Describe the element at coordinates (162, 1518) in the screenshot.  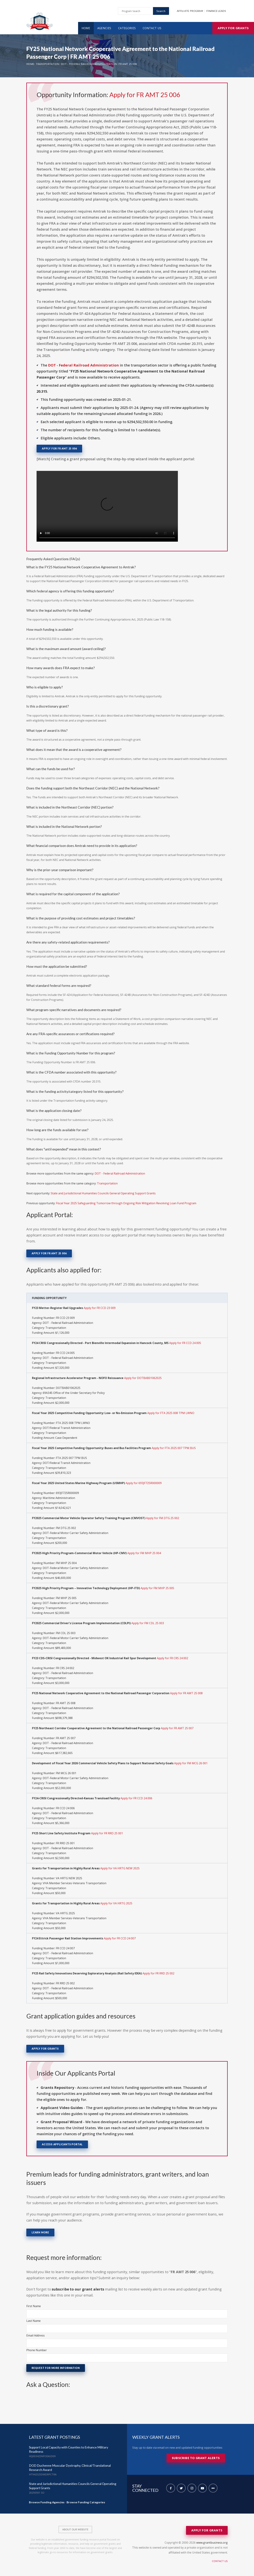
I see `Apply for FM DTG 25 002` at that location.